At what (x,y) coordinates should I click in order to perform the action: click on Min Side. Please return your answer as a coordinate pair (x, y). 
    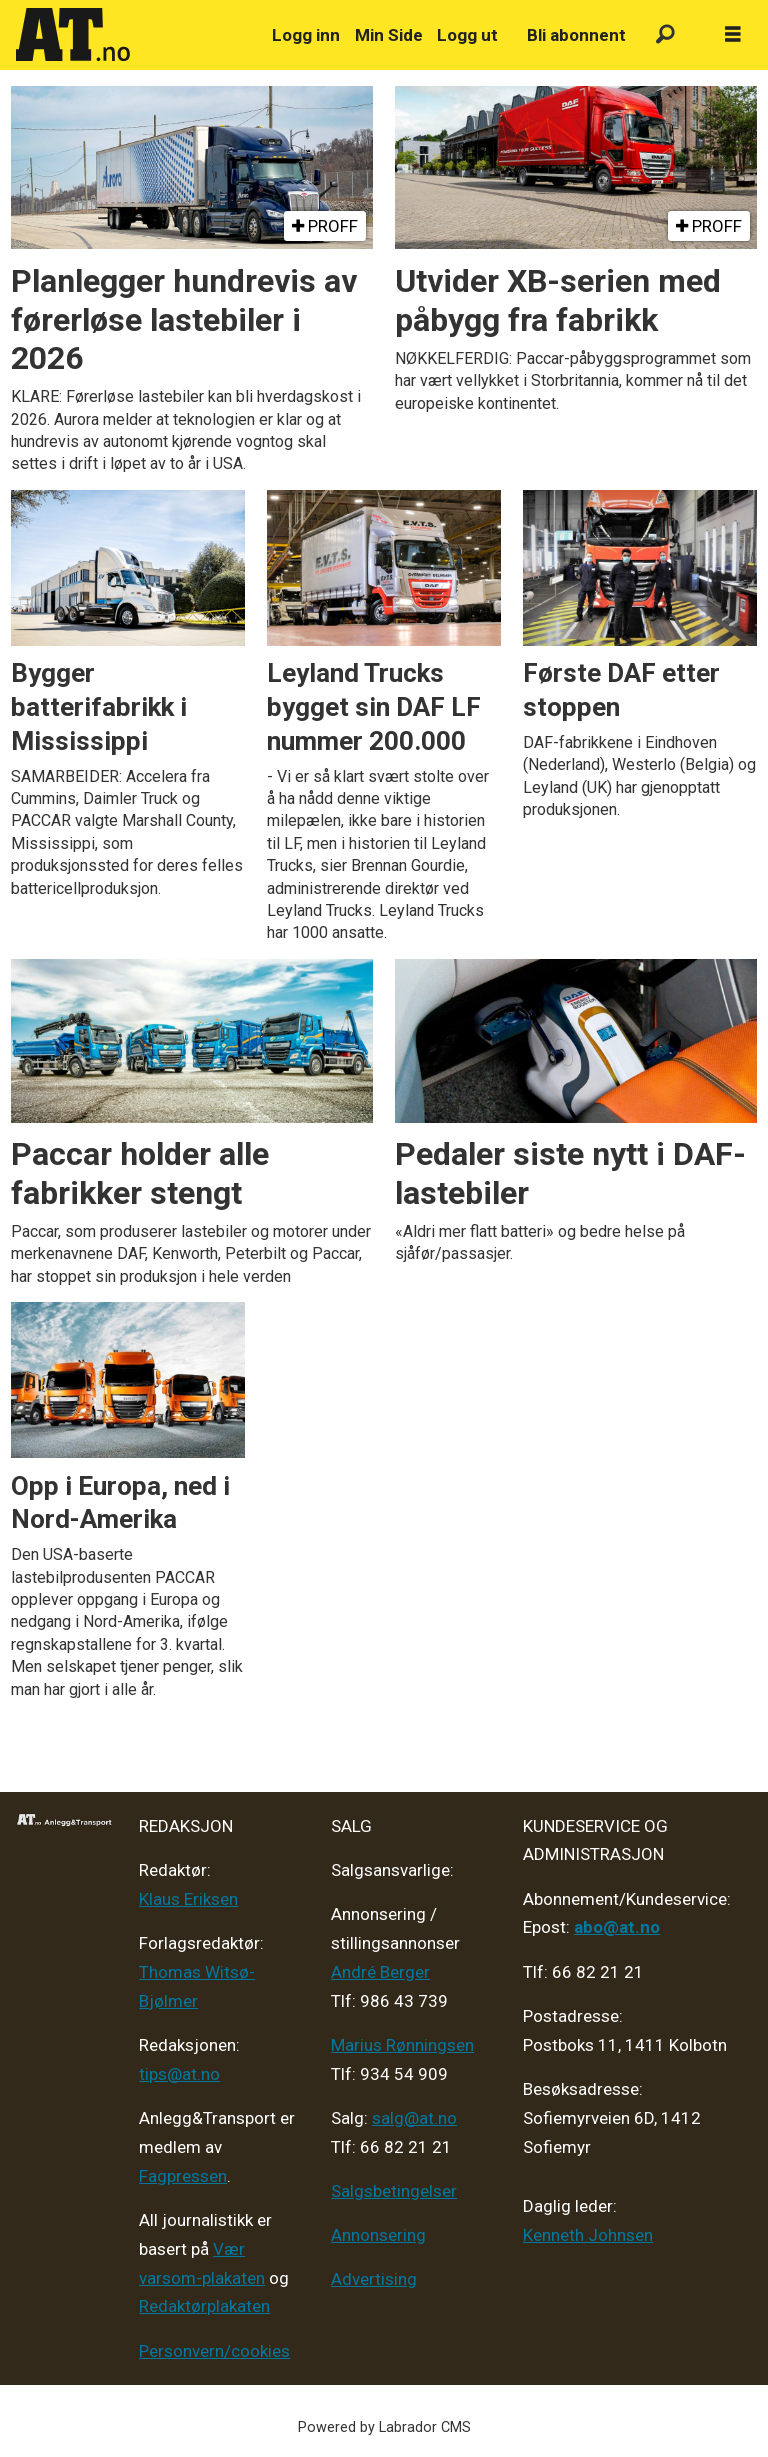
    Looking at the image, I should click on (389, 35).